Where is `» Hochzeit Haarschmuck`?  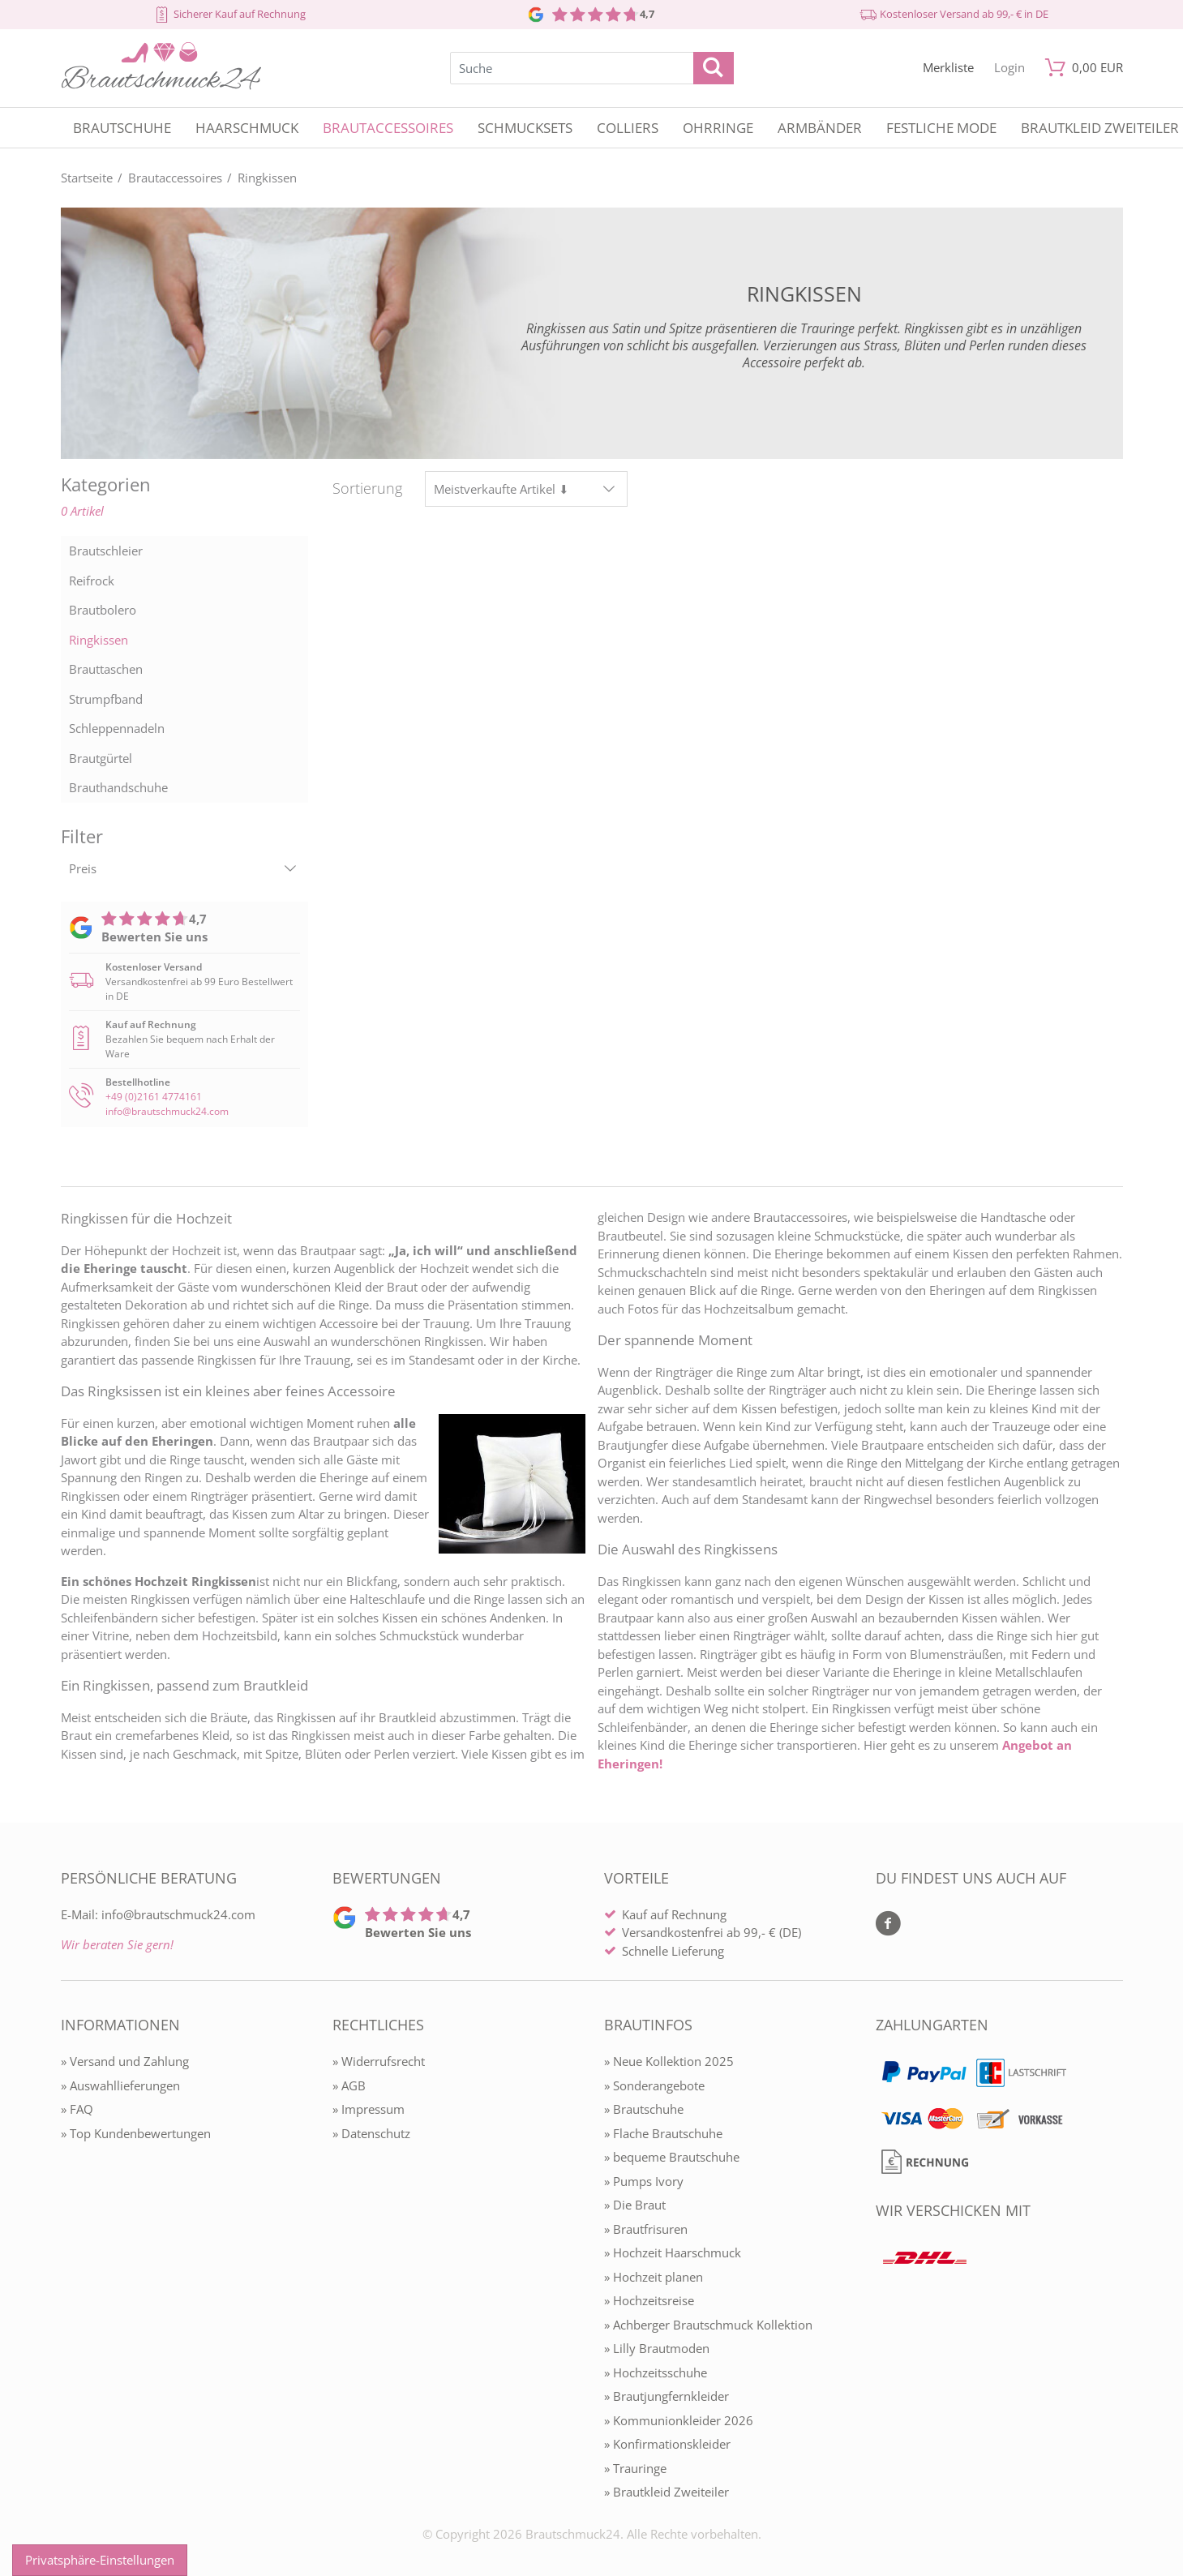 » Hochzeit Haarschmuck is located at coordinates (672, 2252).